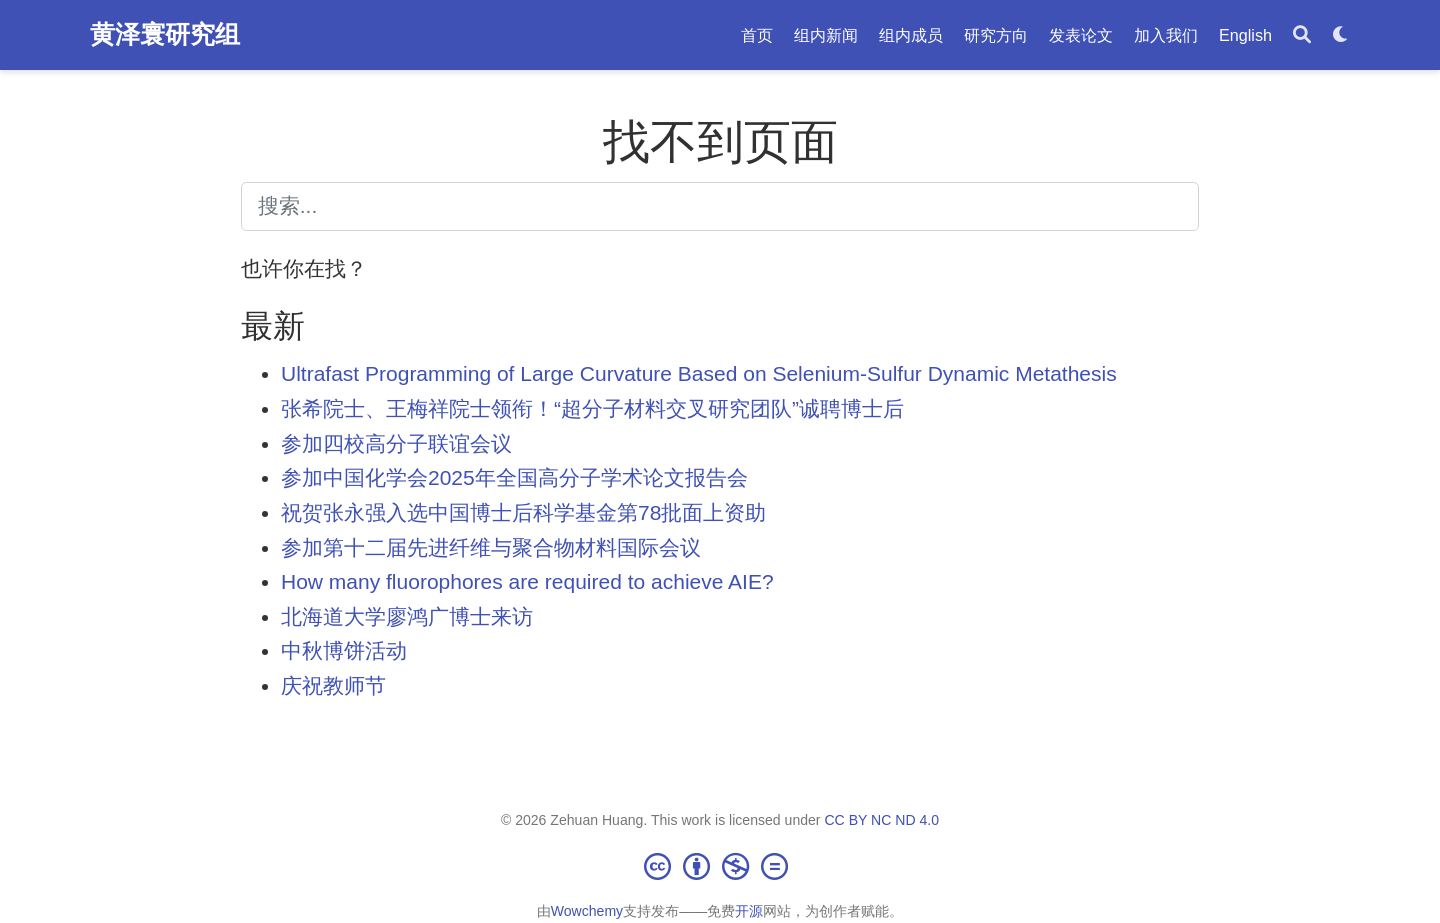 Image resolution: width=1440 pixels, height=923 pixels. What do you see at coordinates (749, 911) in the screenshot?
I see `开源` at bounding box center [749, 911].